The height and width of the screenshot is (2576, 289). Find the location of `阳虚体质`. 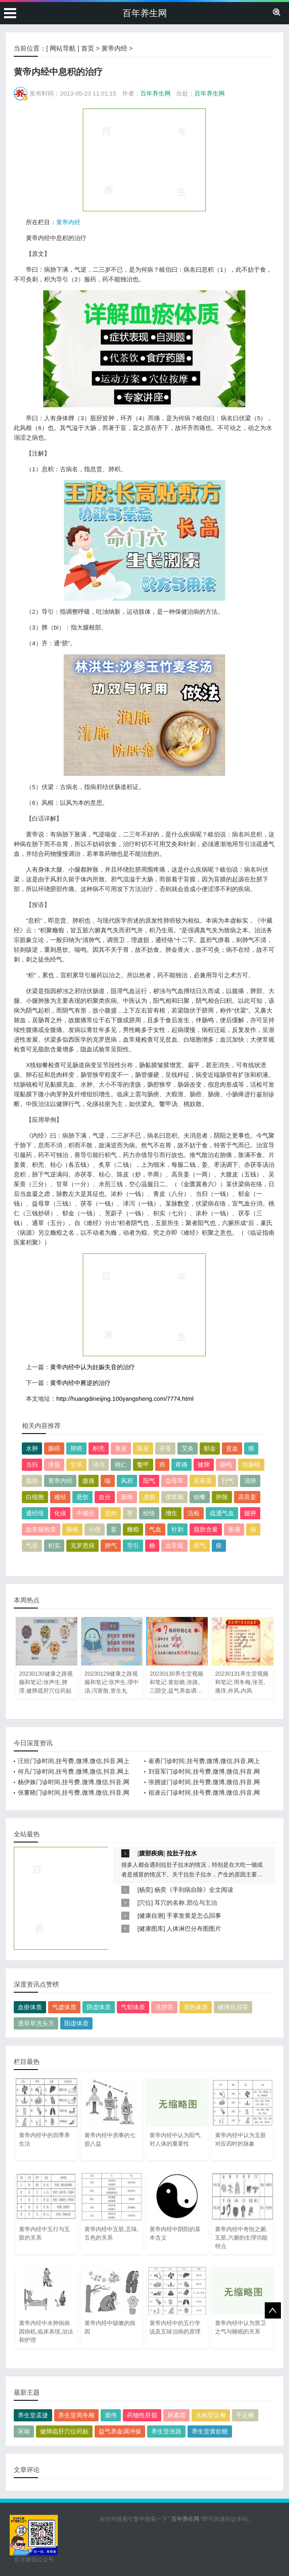

阳虚体质 is located at coordinates (76, 2023).